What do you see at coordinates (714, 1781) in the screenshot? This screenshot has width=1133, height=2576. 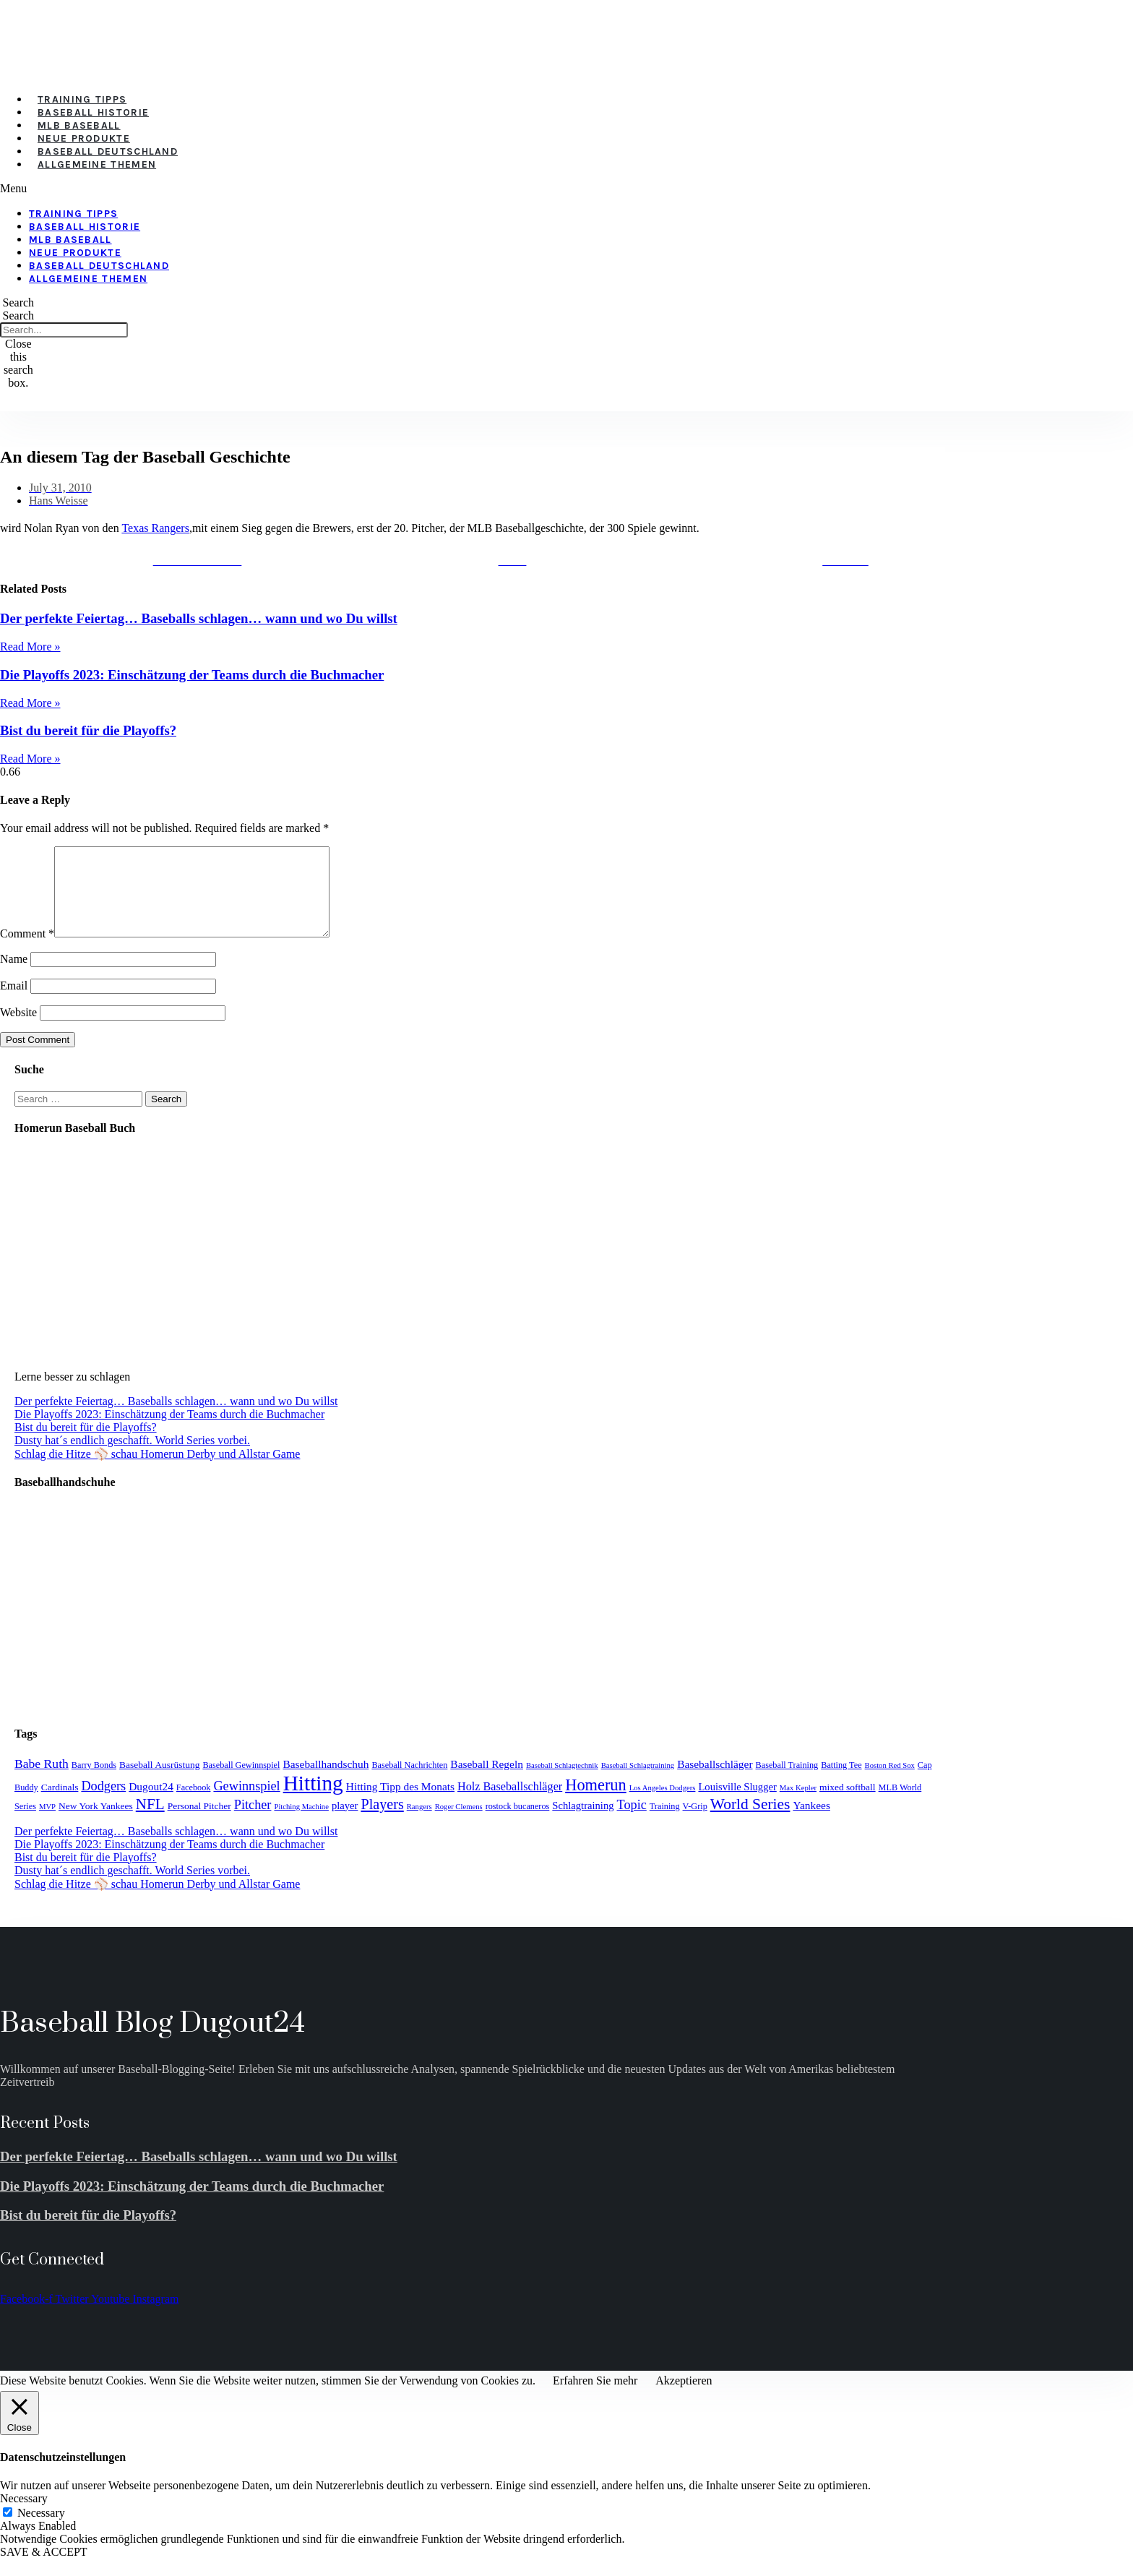 I see `Baseballschläger [Baseballschläger (7 items)]` at bounding box center [714, 1781].